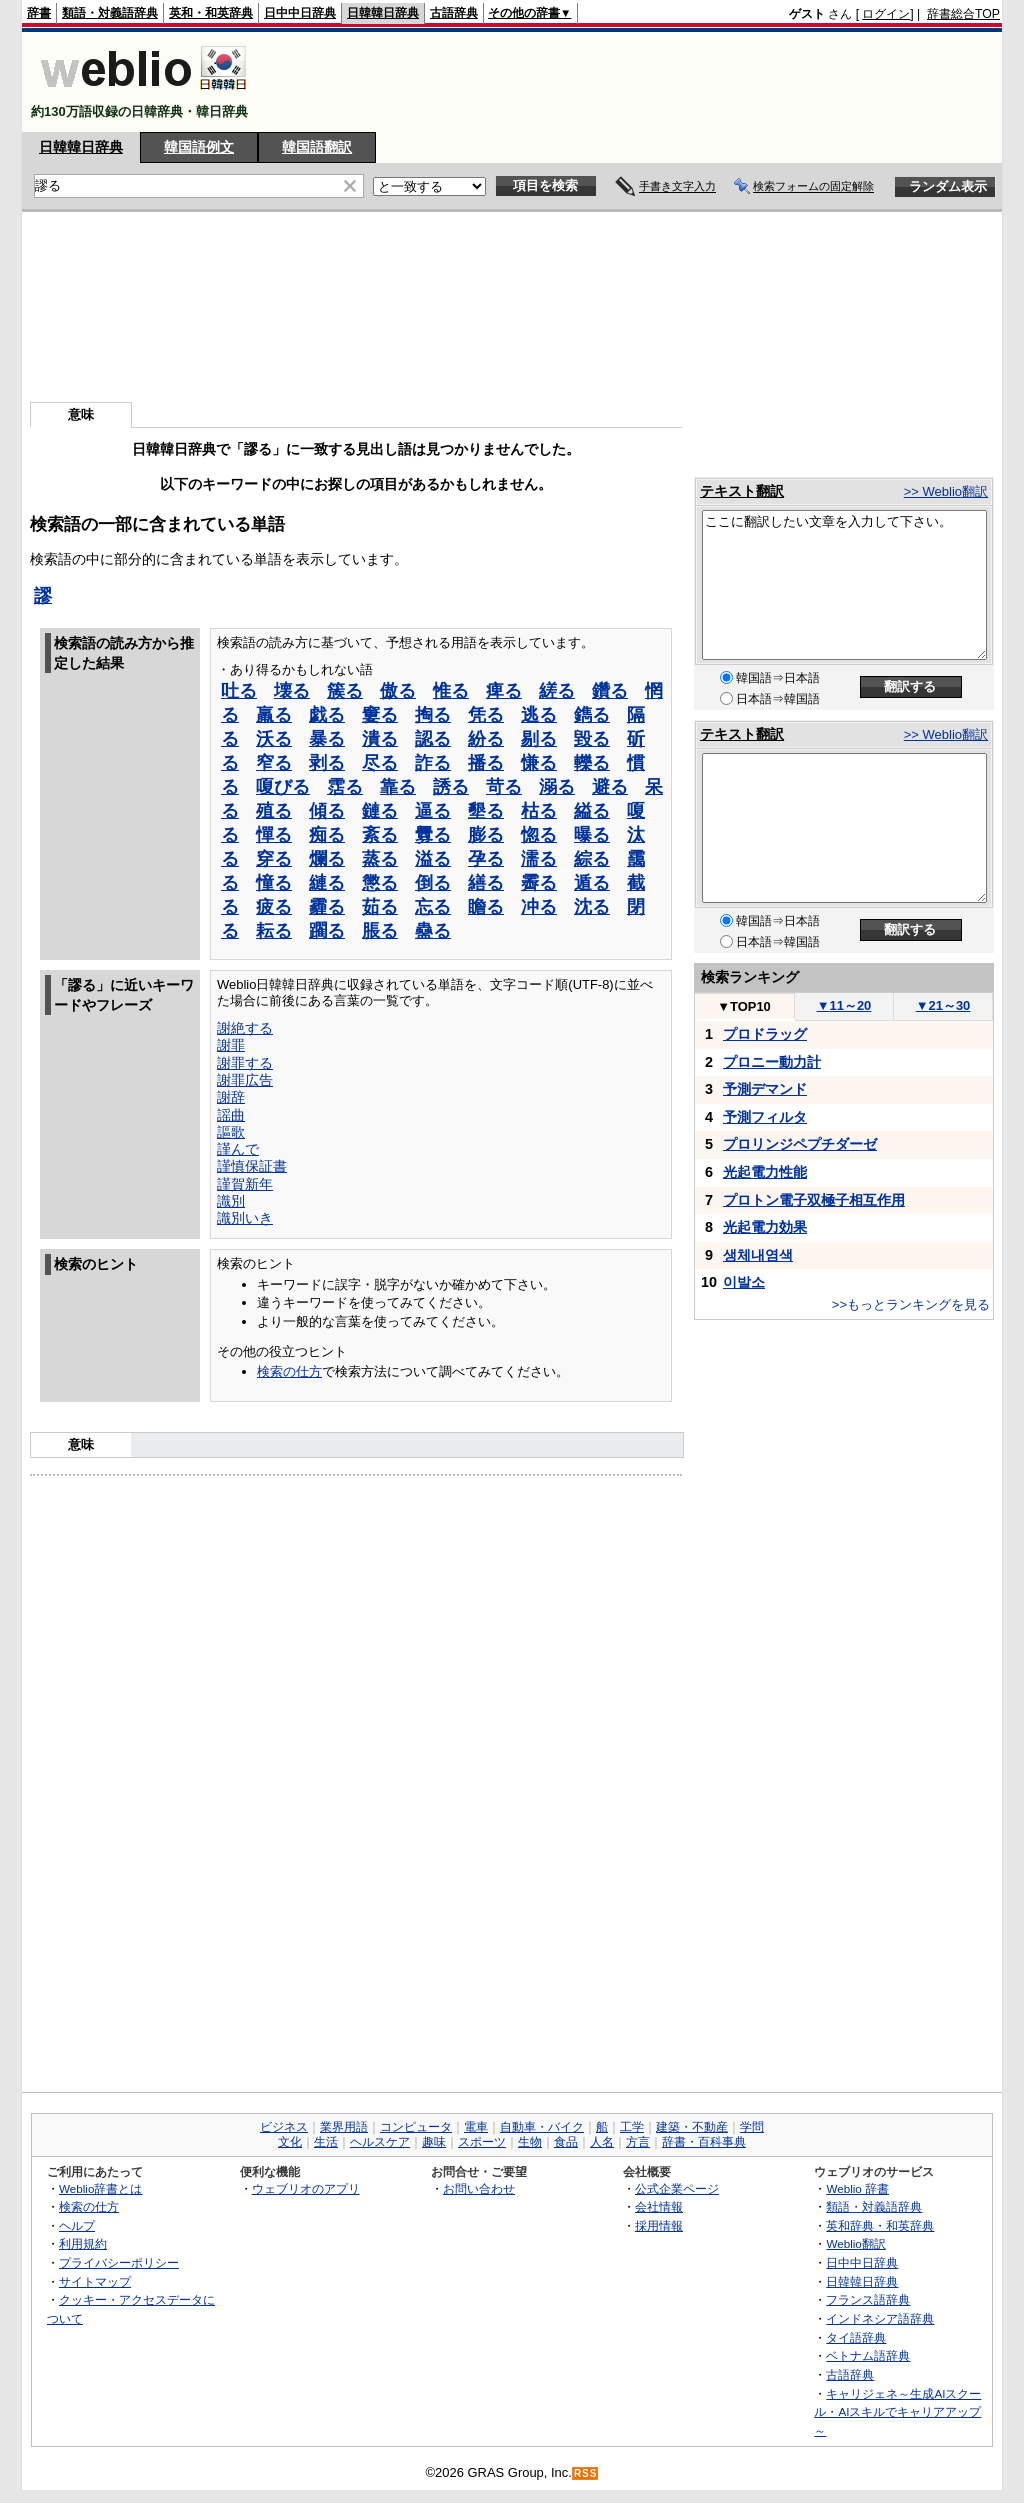 This screenshot has height=2503, width=1024. I want to click on 電車, so click(476, 2127).